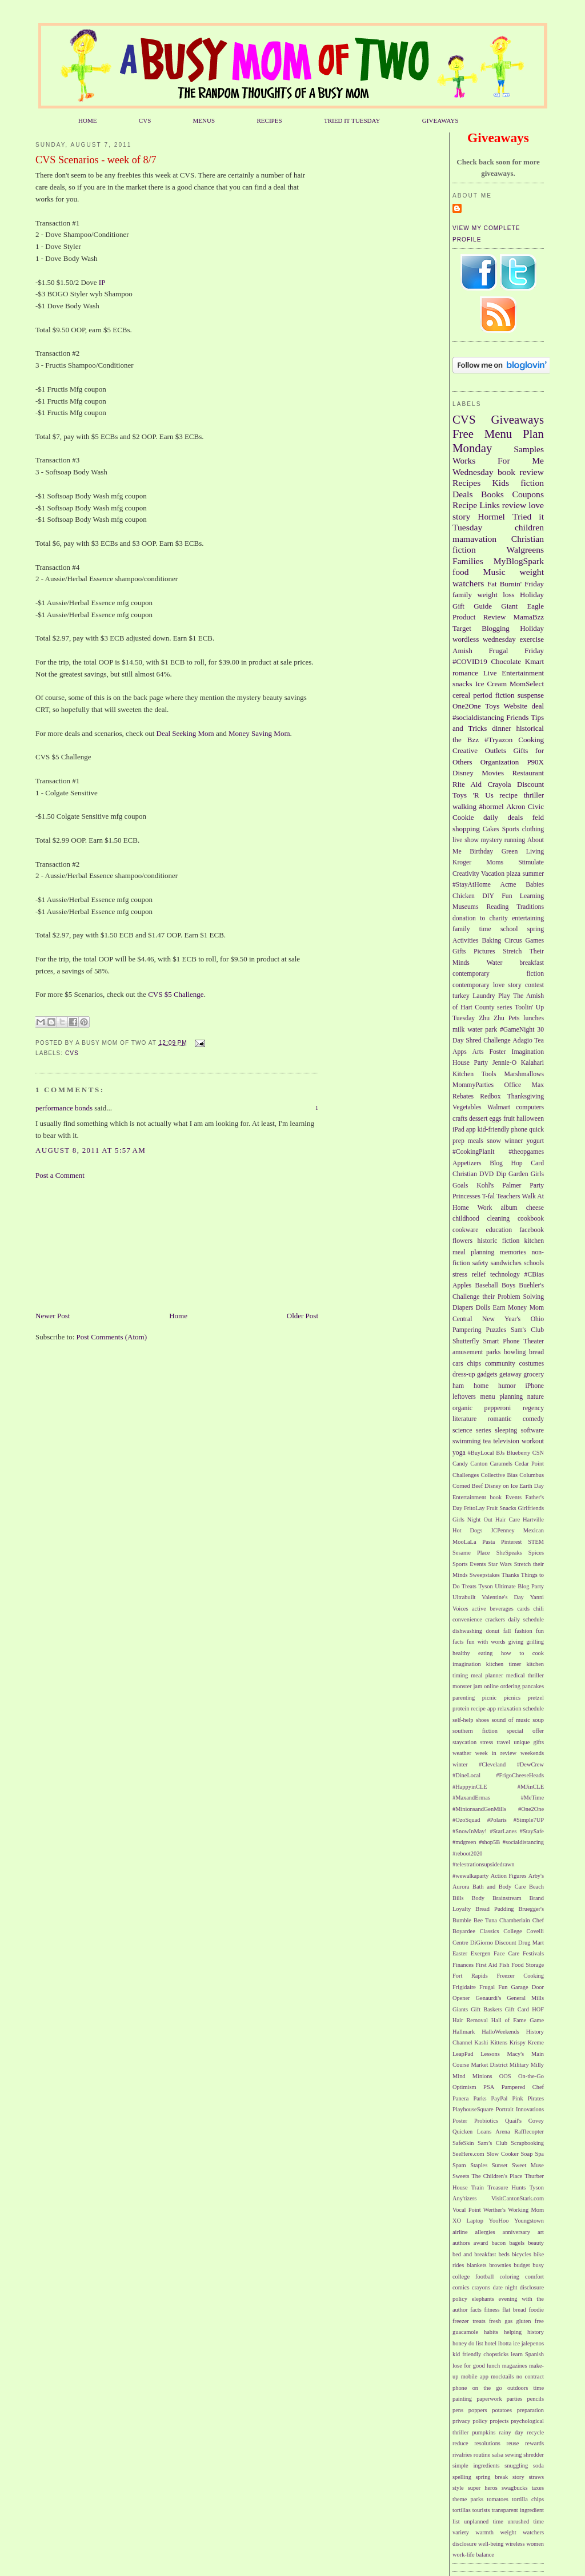 This screenshot has width=585, height=2576. What do you see at coordinates (465, 2332) in the screenshot?
I see `guacamole` at bounding box center [465, 2332].